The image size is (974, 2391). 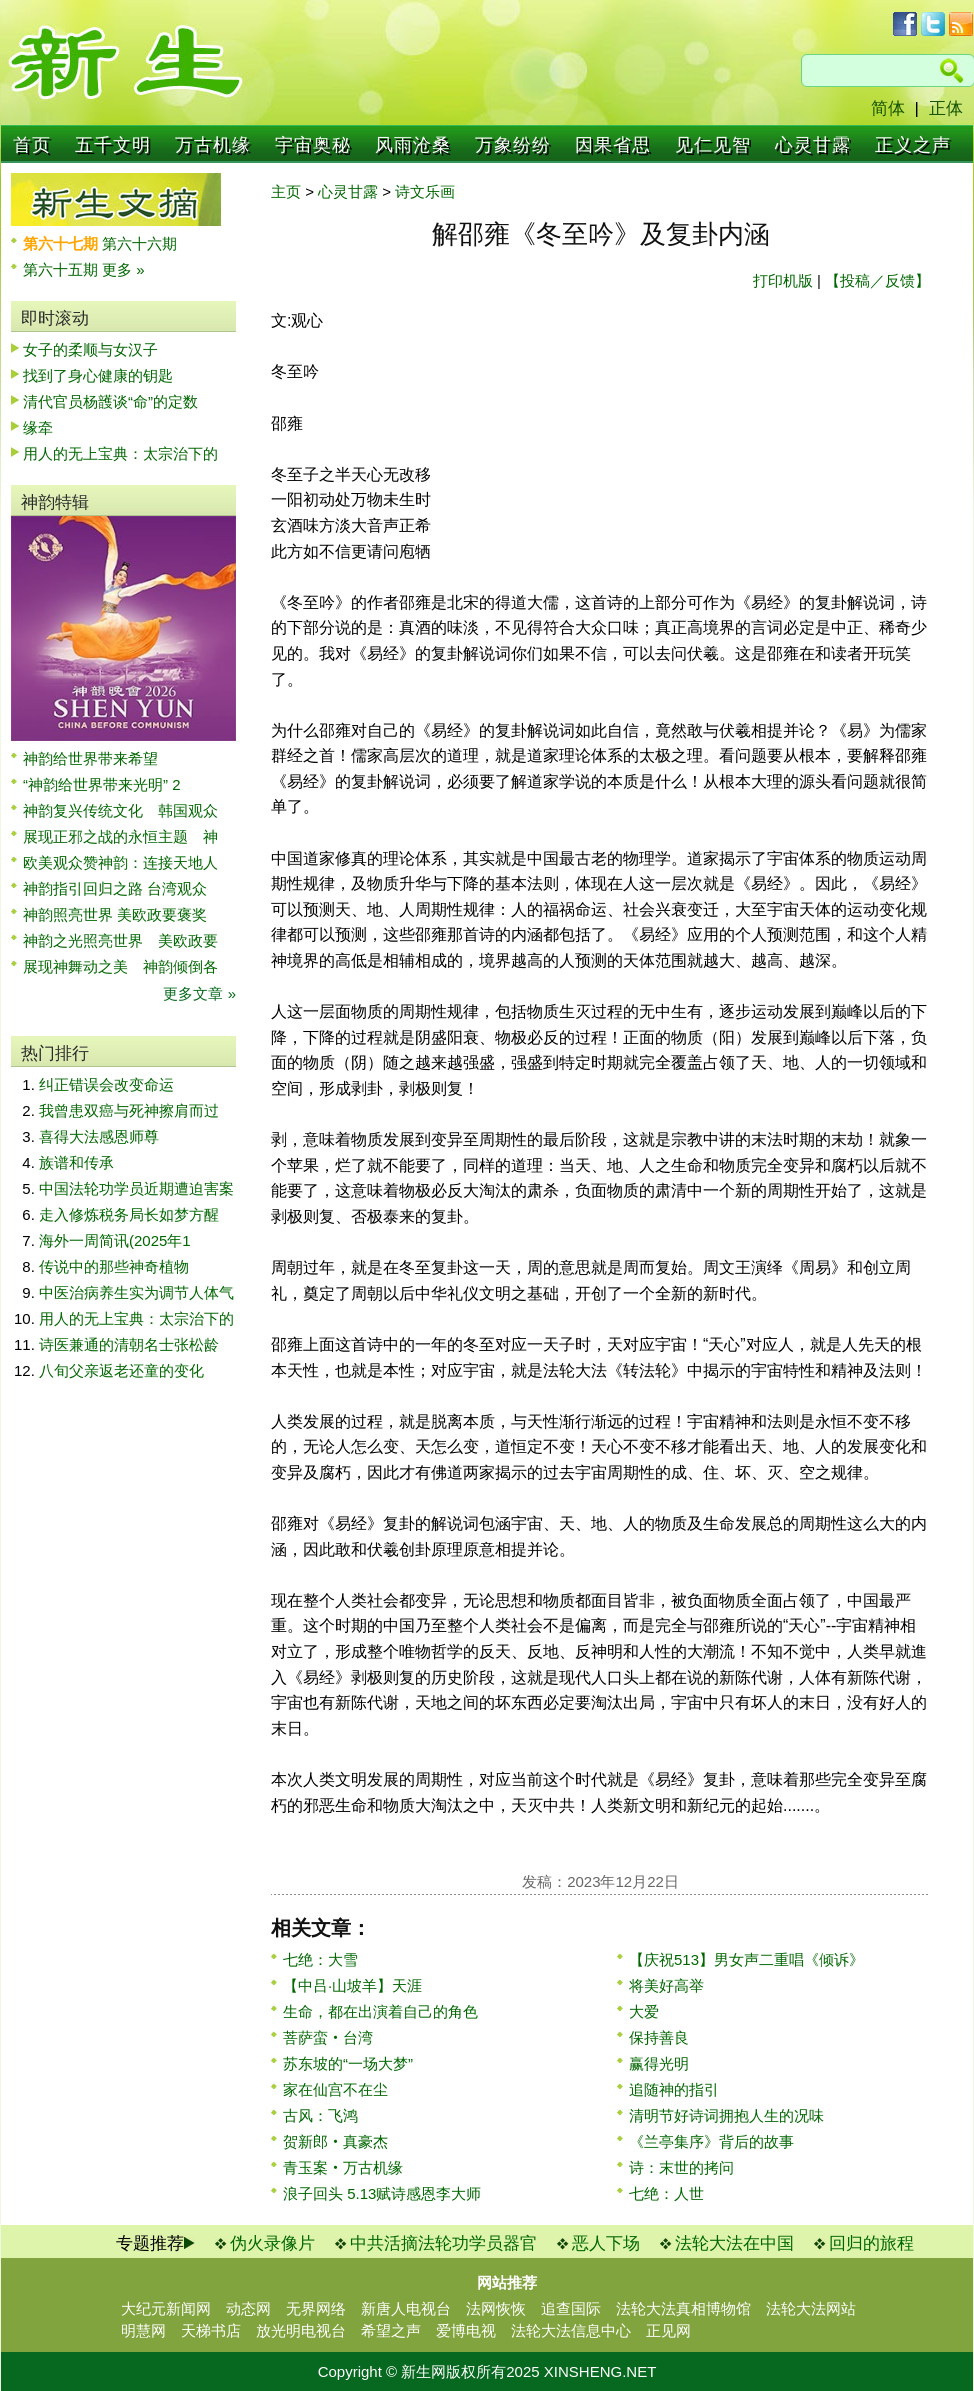 What do you see at coordinates (120, 836) in the screenshot?
I see `展现正邪之战的永恒主题 神` at bounding box center [120, 836].